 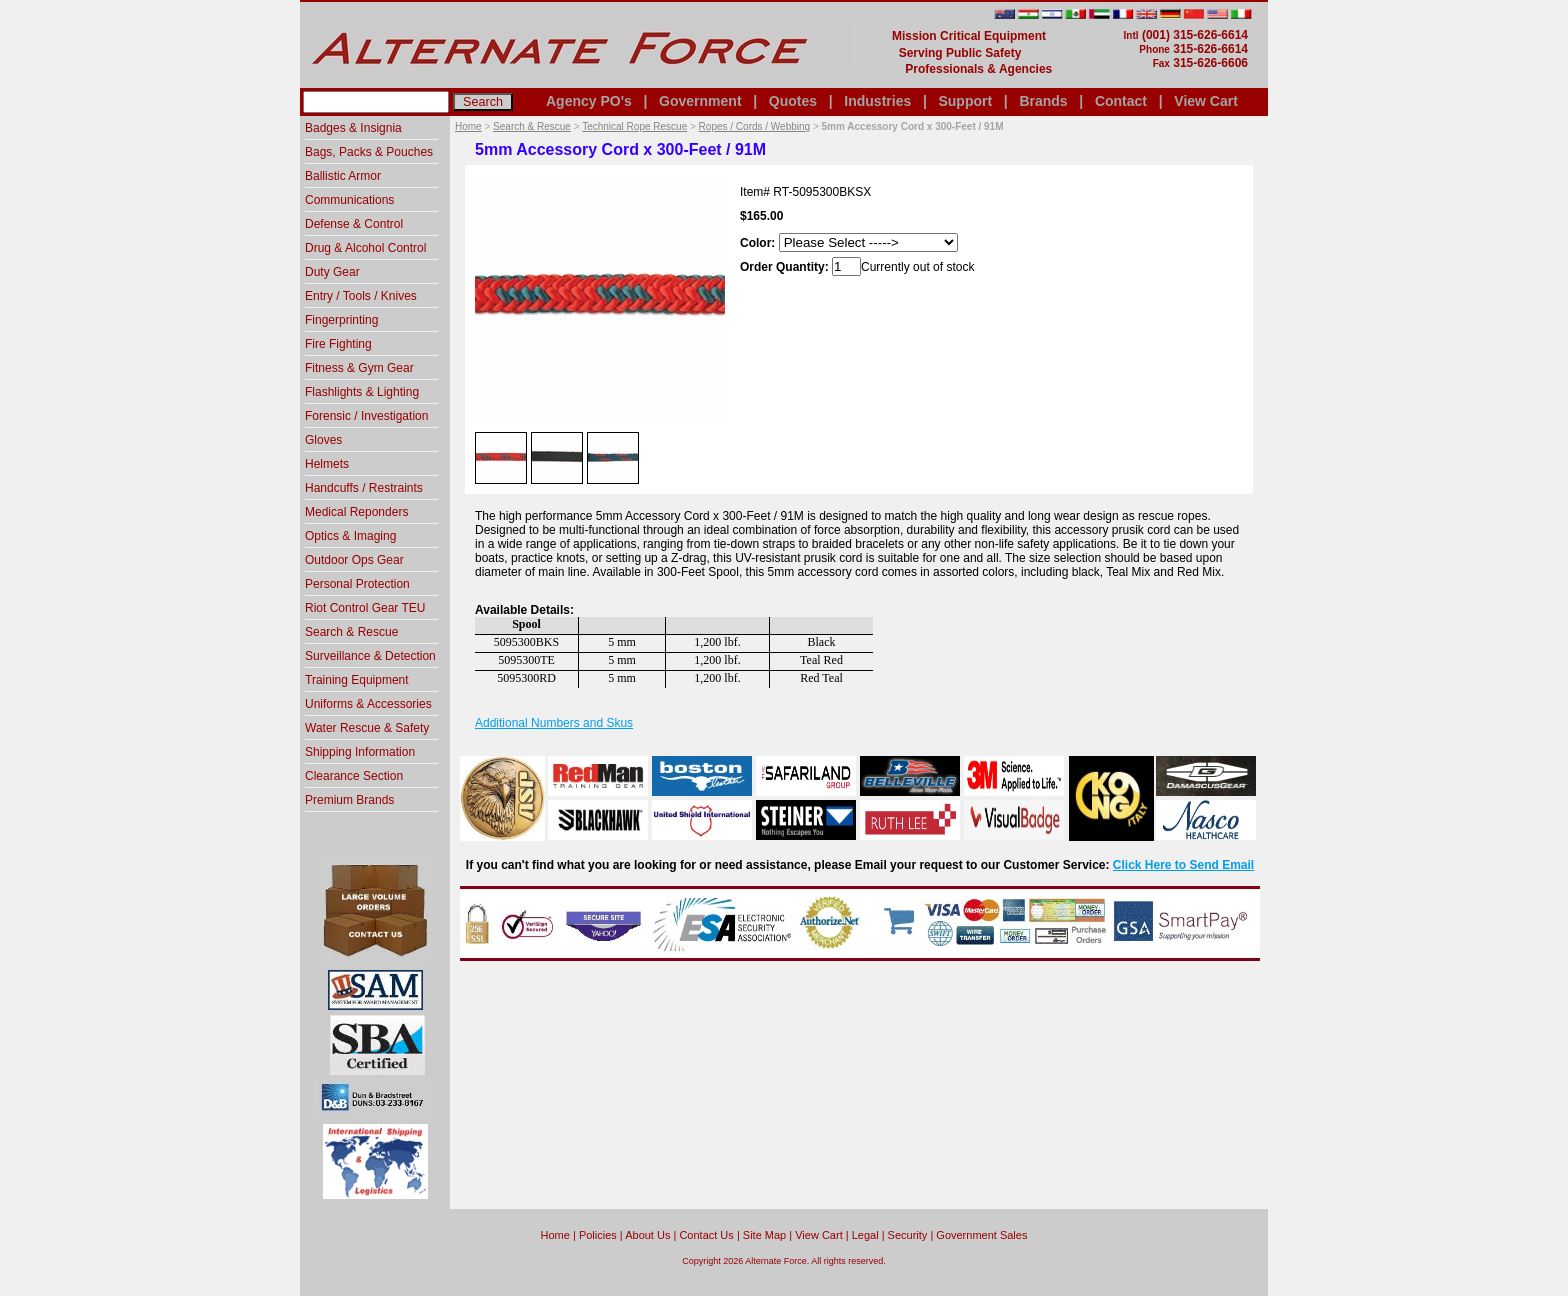 I want to click on Medical Reponders, so click(x=356, y=512).